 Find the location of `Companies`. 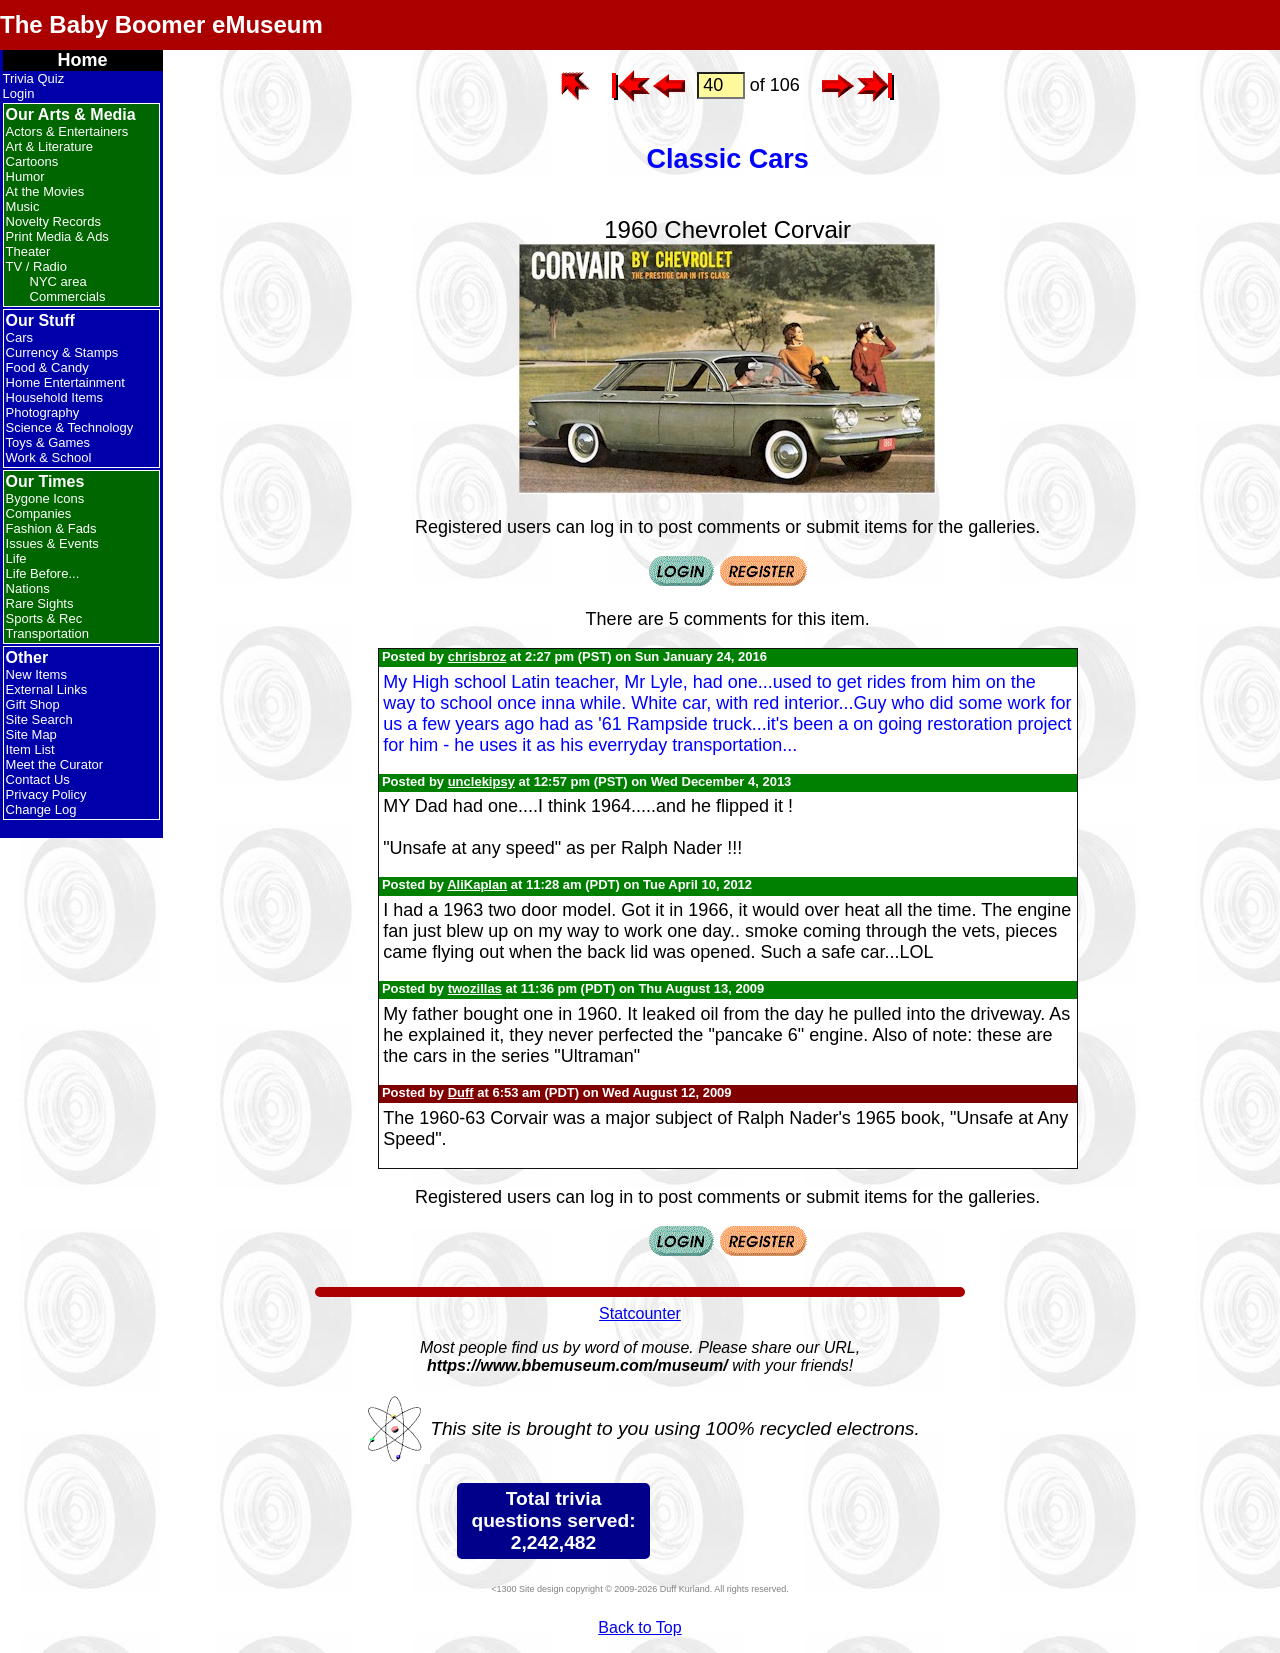

Companies is located at coordinates (39, 513).